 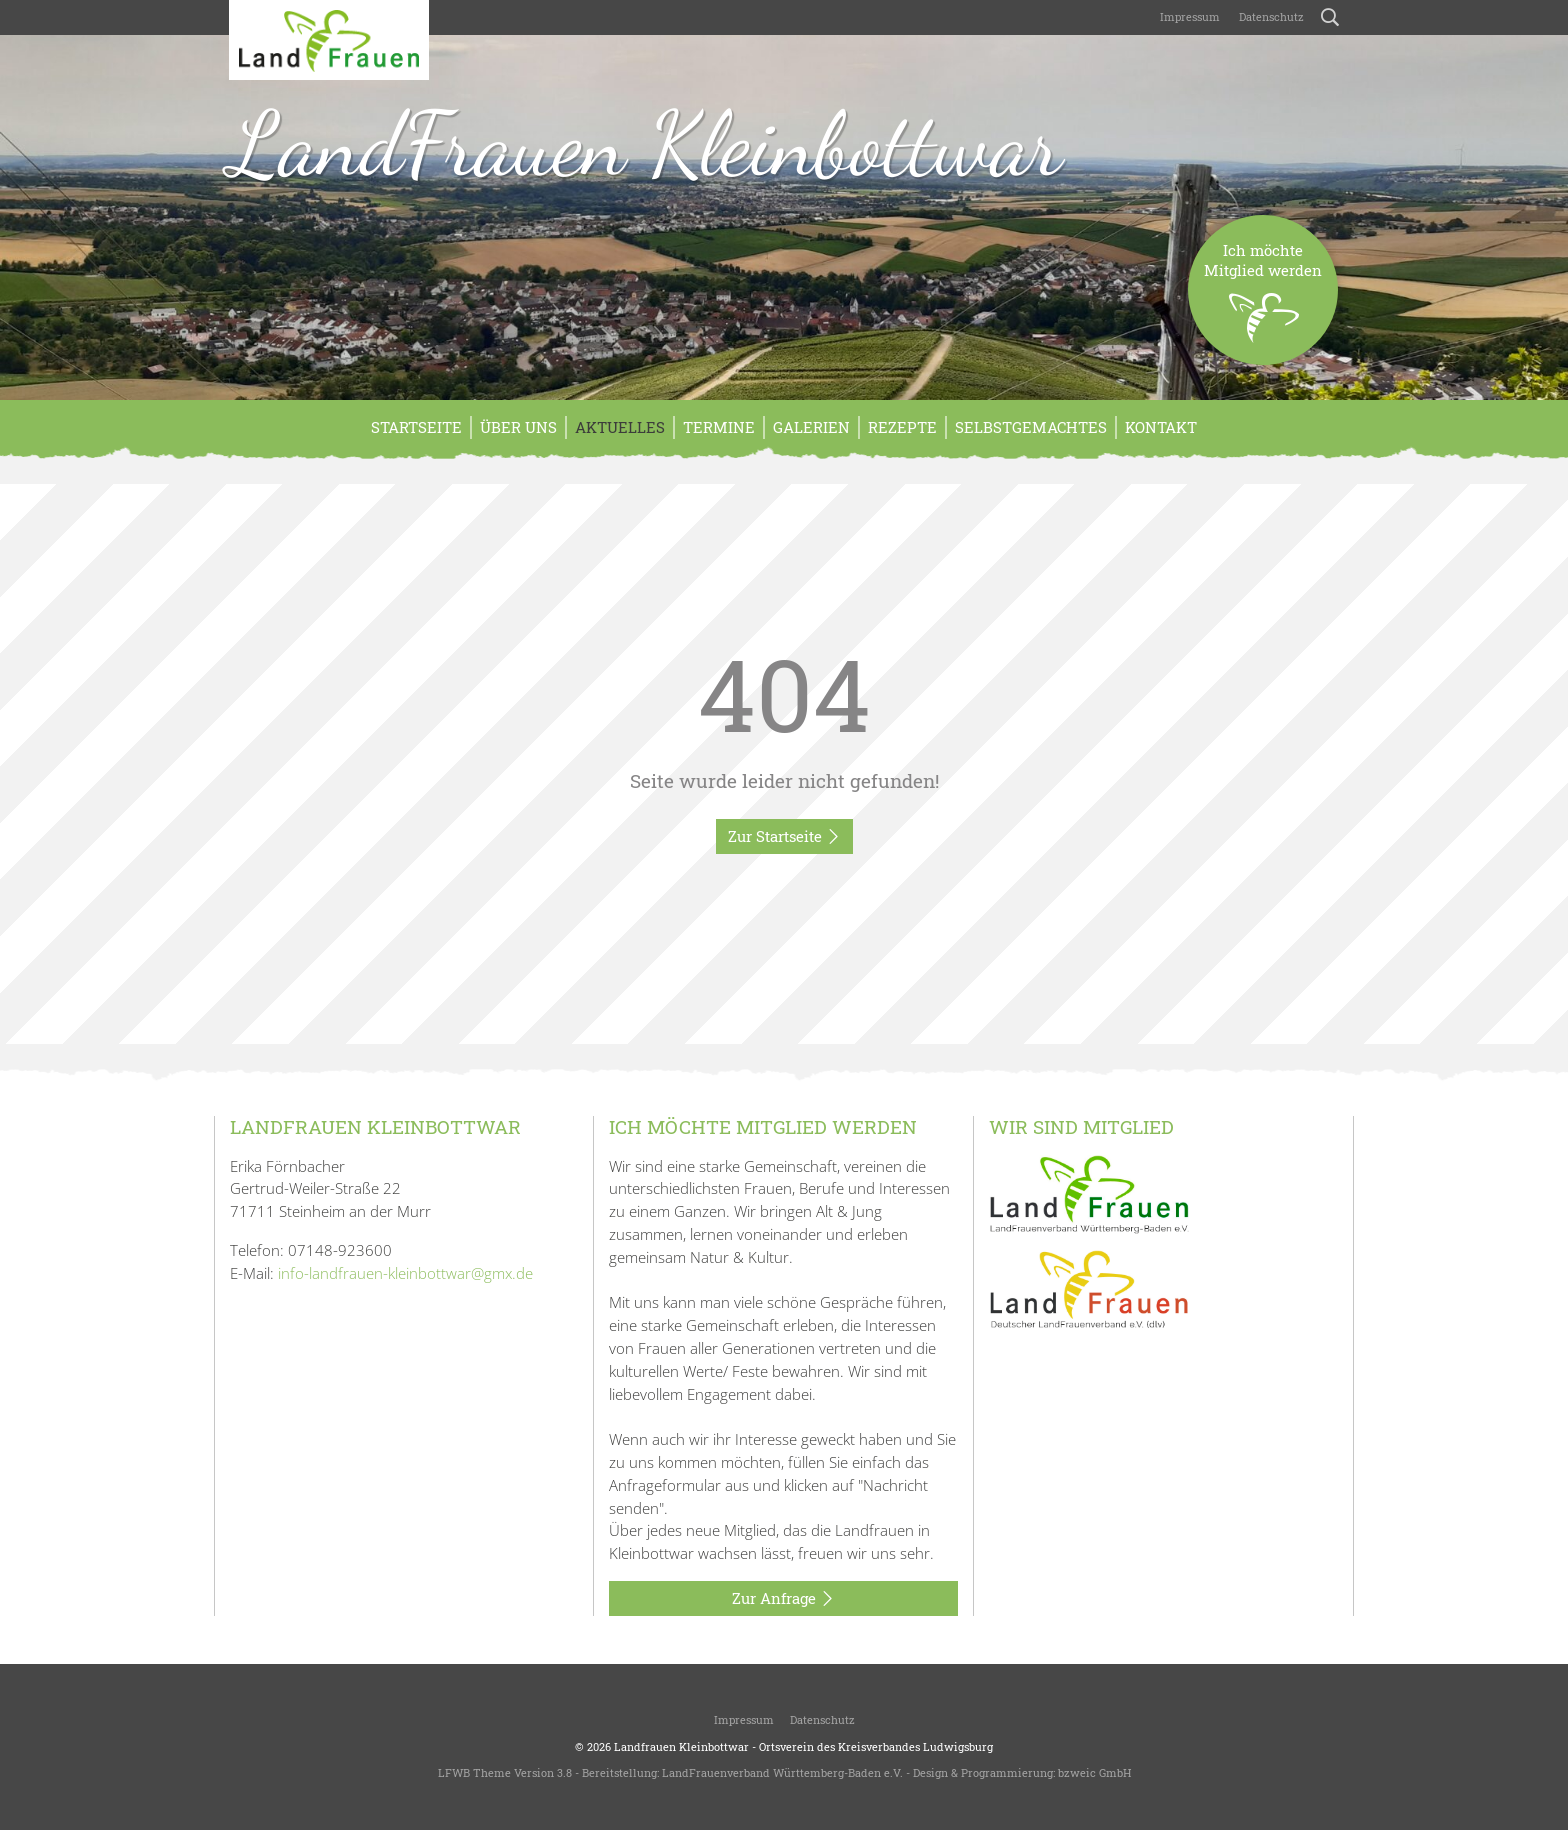 I want to click on Zur Anfrage, so click(x=783, y=1599).